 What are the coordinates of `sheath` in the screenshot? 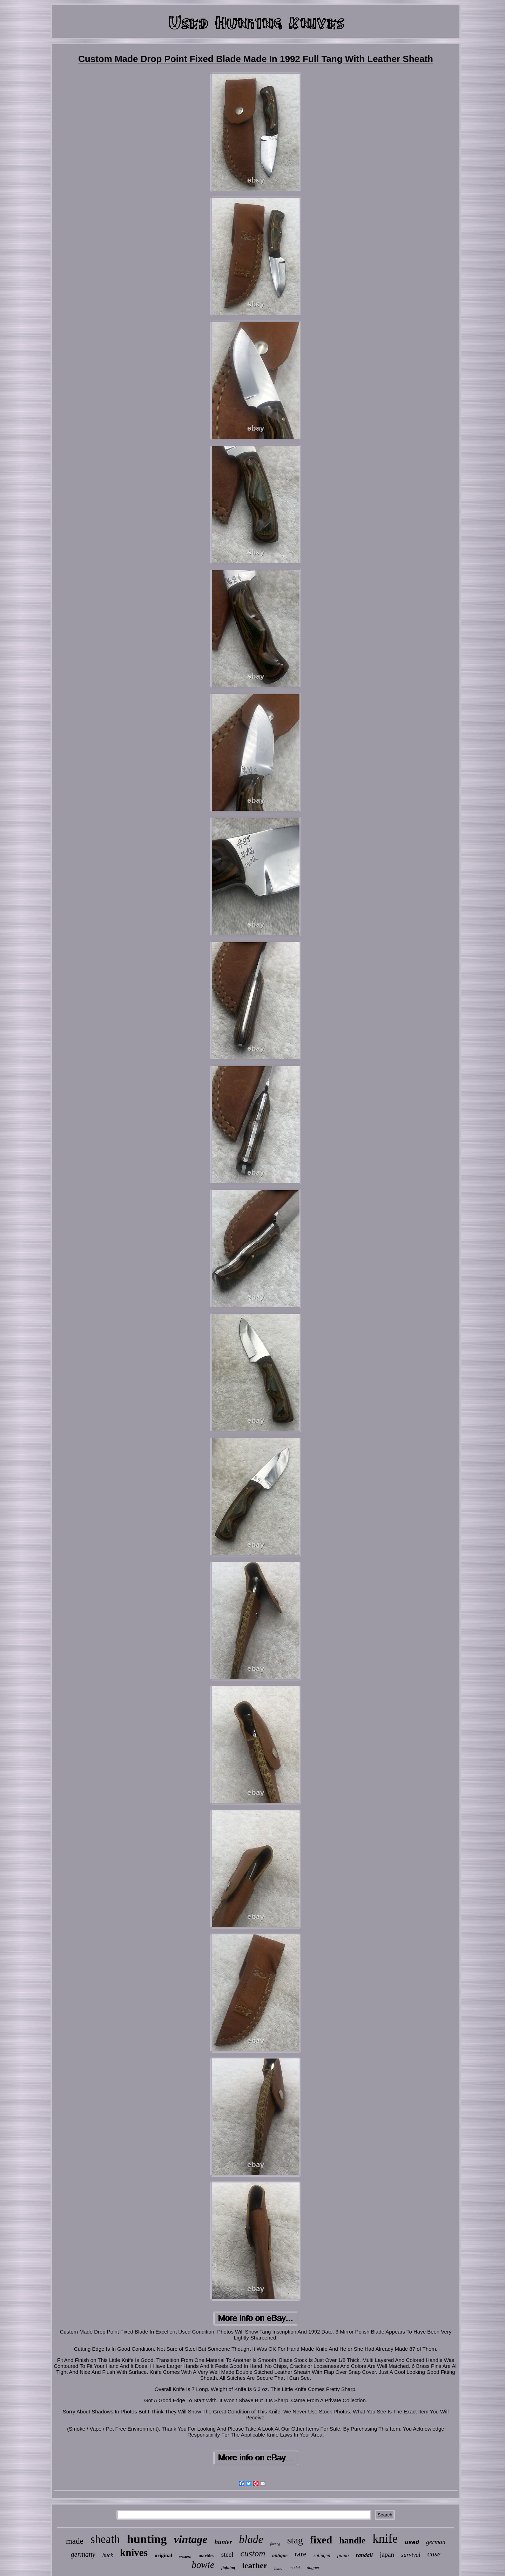 It's located at (105, 2539).